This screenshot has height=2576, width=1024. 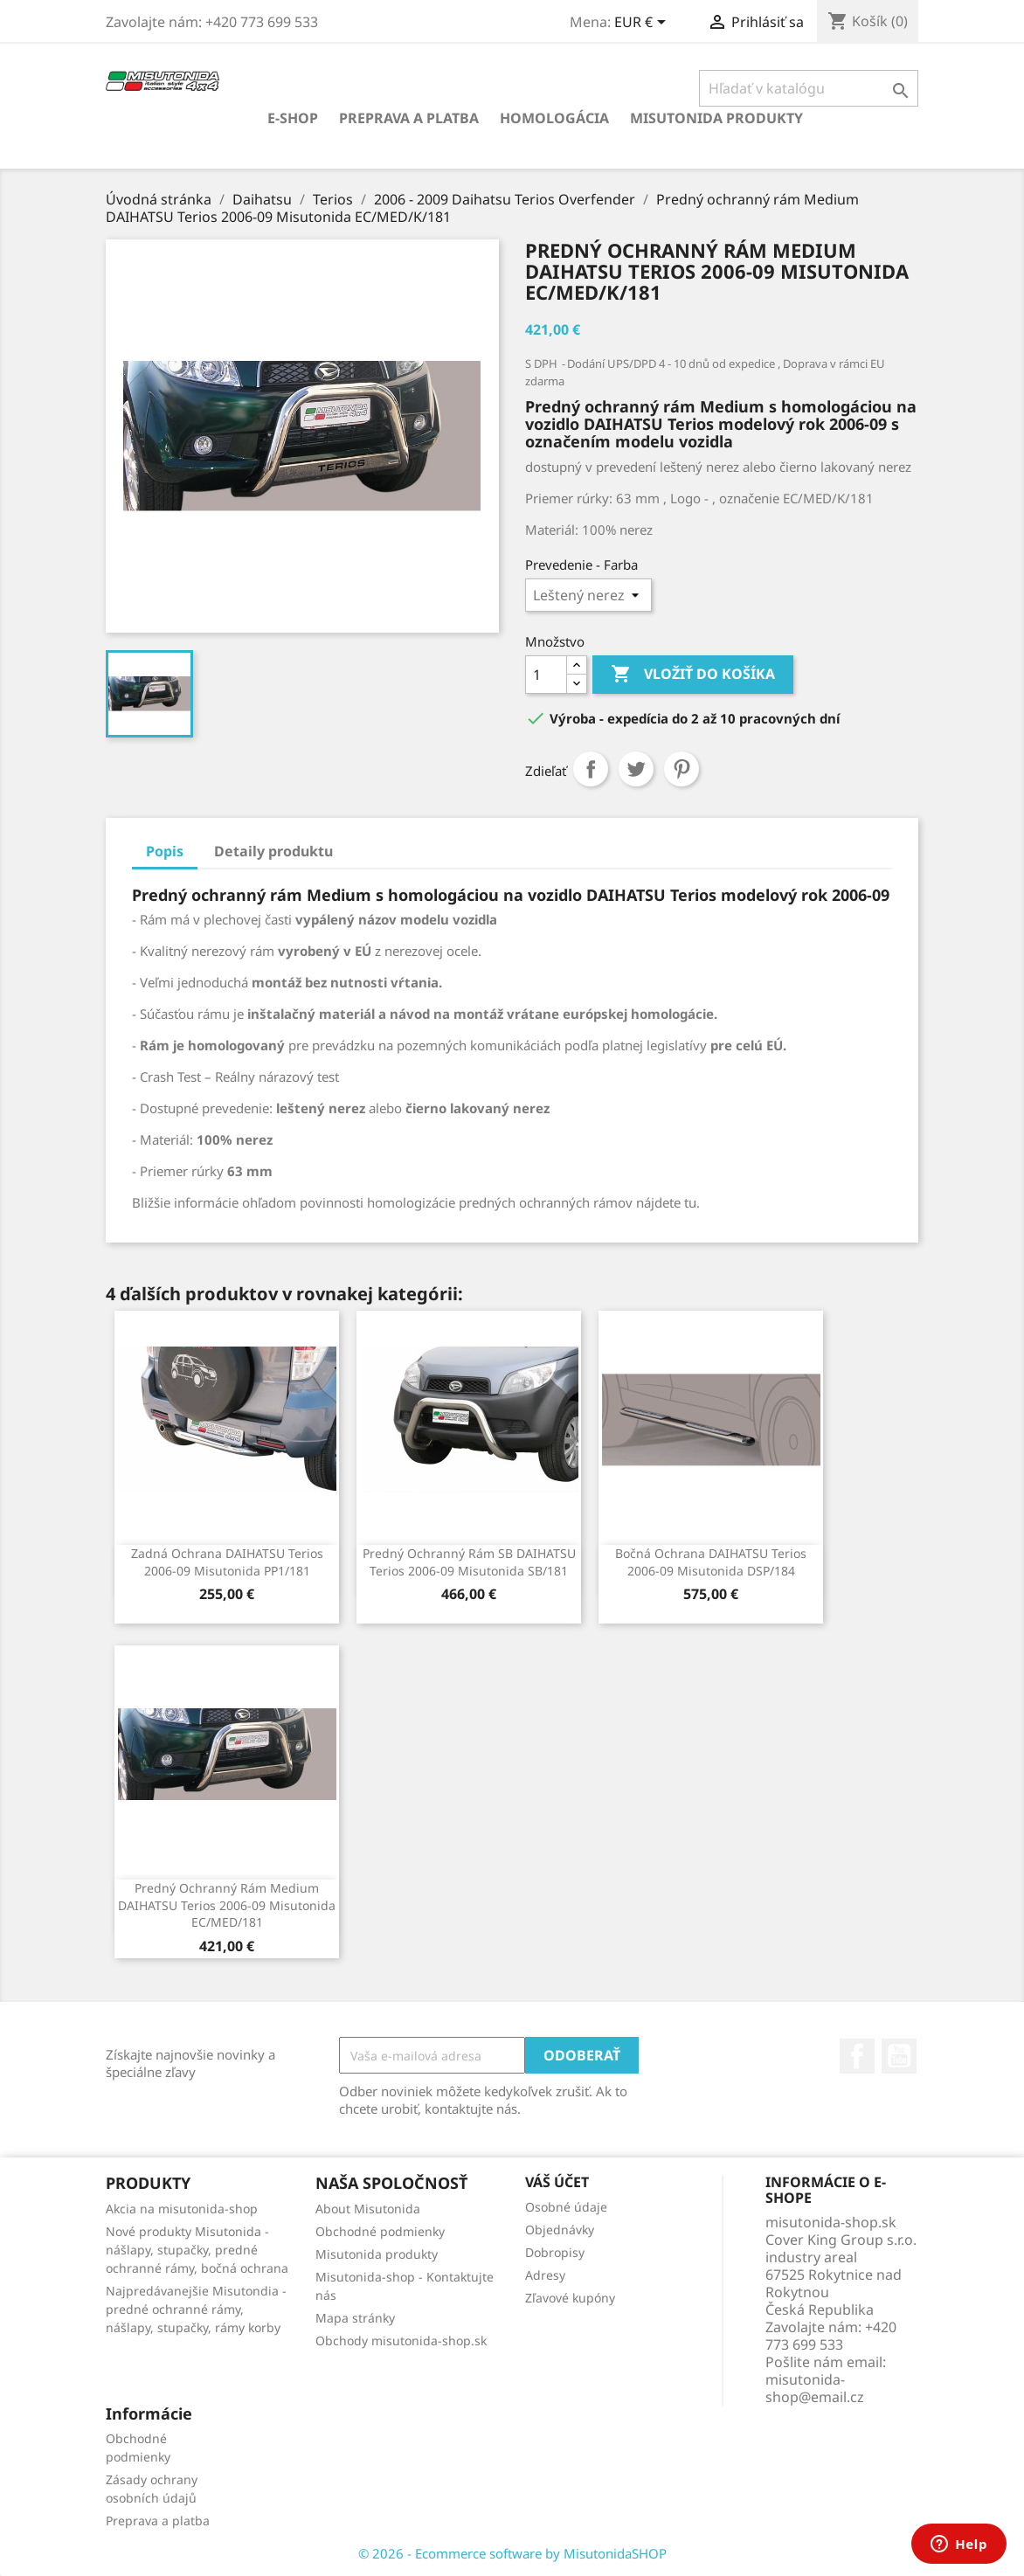 What do you see at coordinates (643, 23) in the screenshot?
I see `[Rozbaľovanie meny]` at bounding box center [643, 23].